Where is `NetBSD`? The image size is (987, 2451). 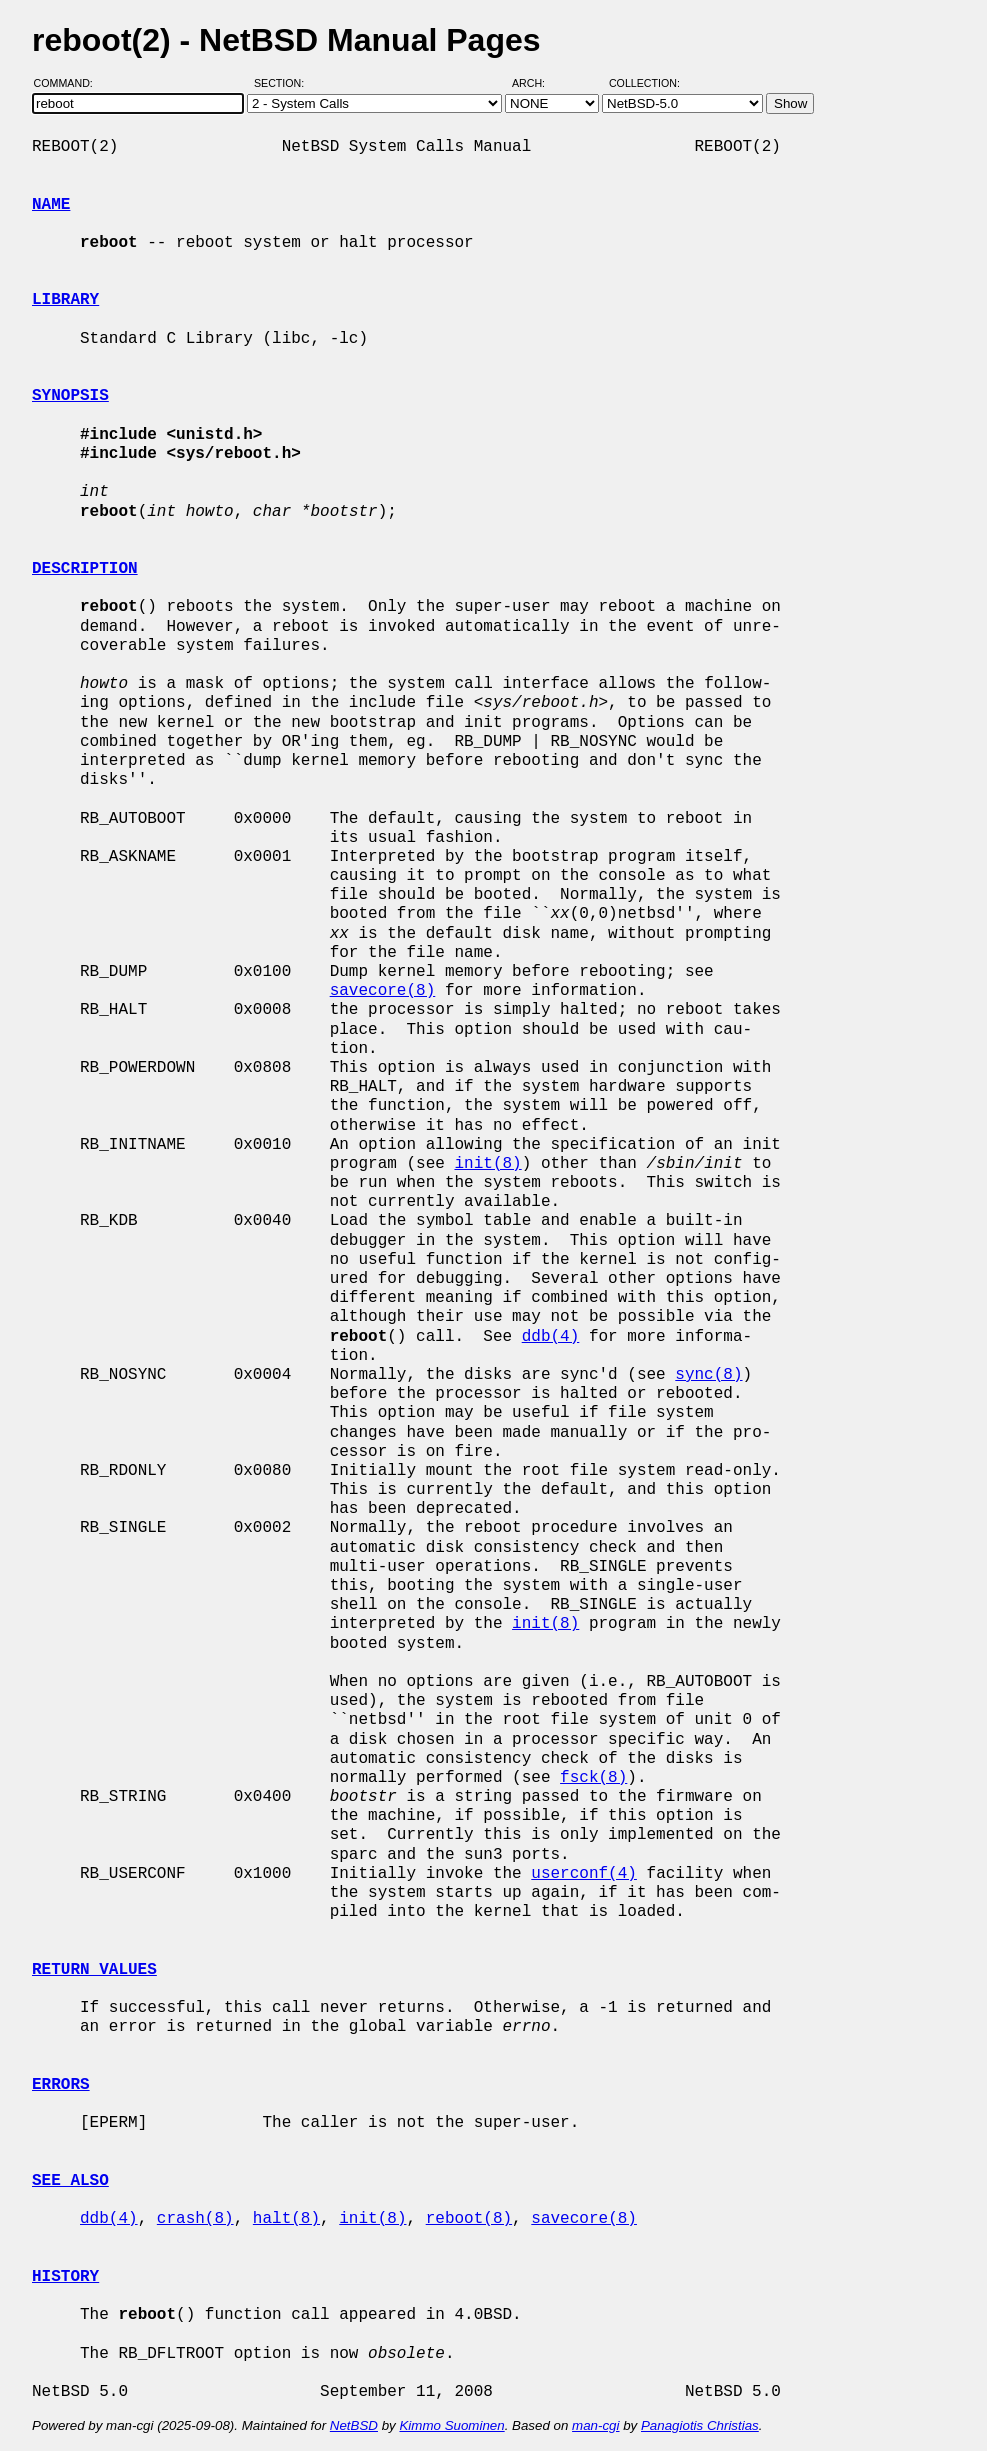
NetBSD is located at coordinates (354, 2425).